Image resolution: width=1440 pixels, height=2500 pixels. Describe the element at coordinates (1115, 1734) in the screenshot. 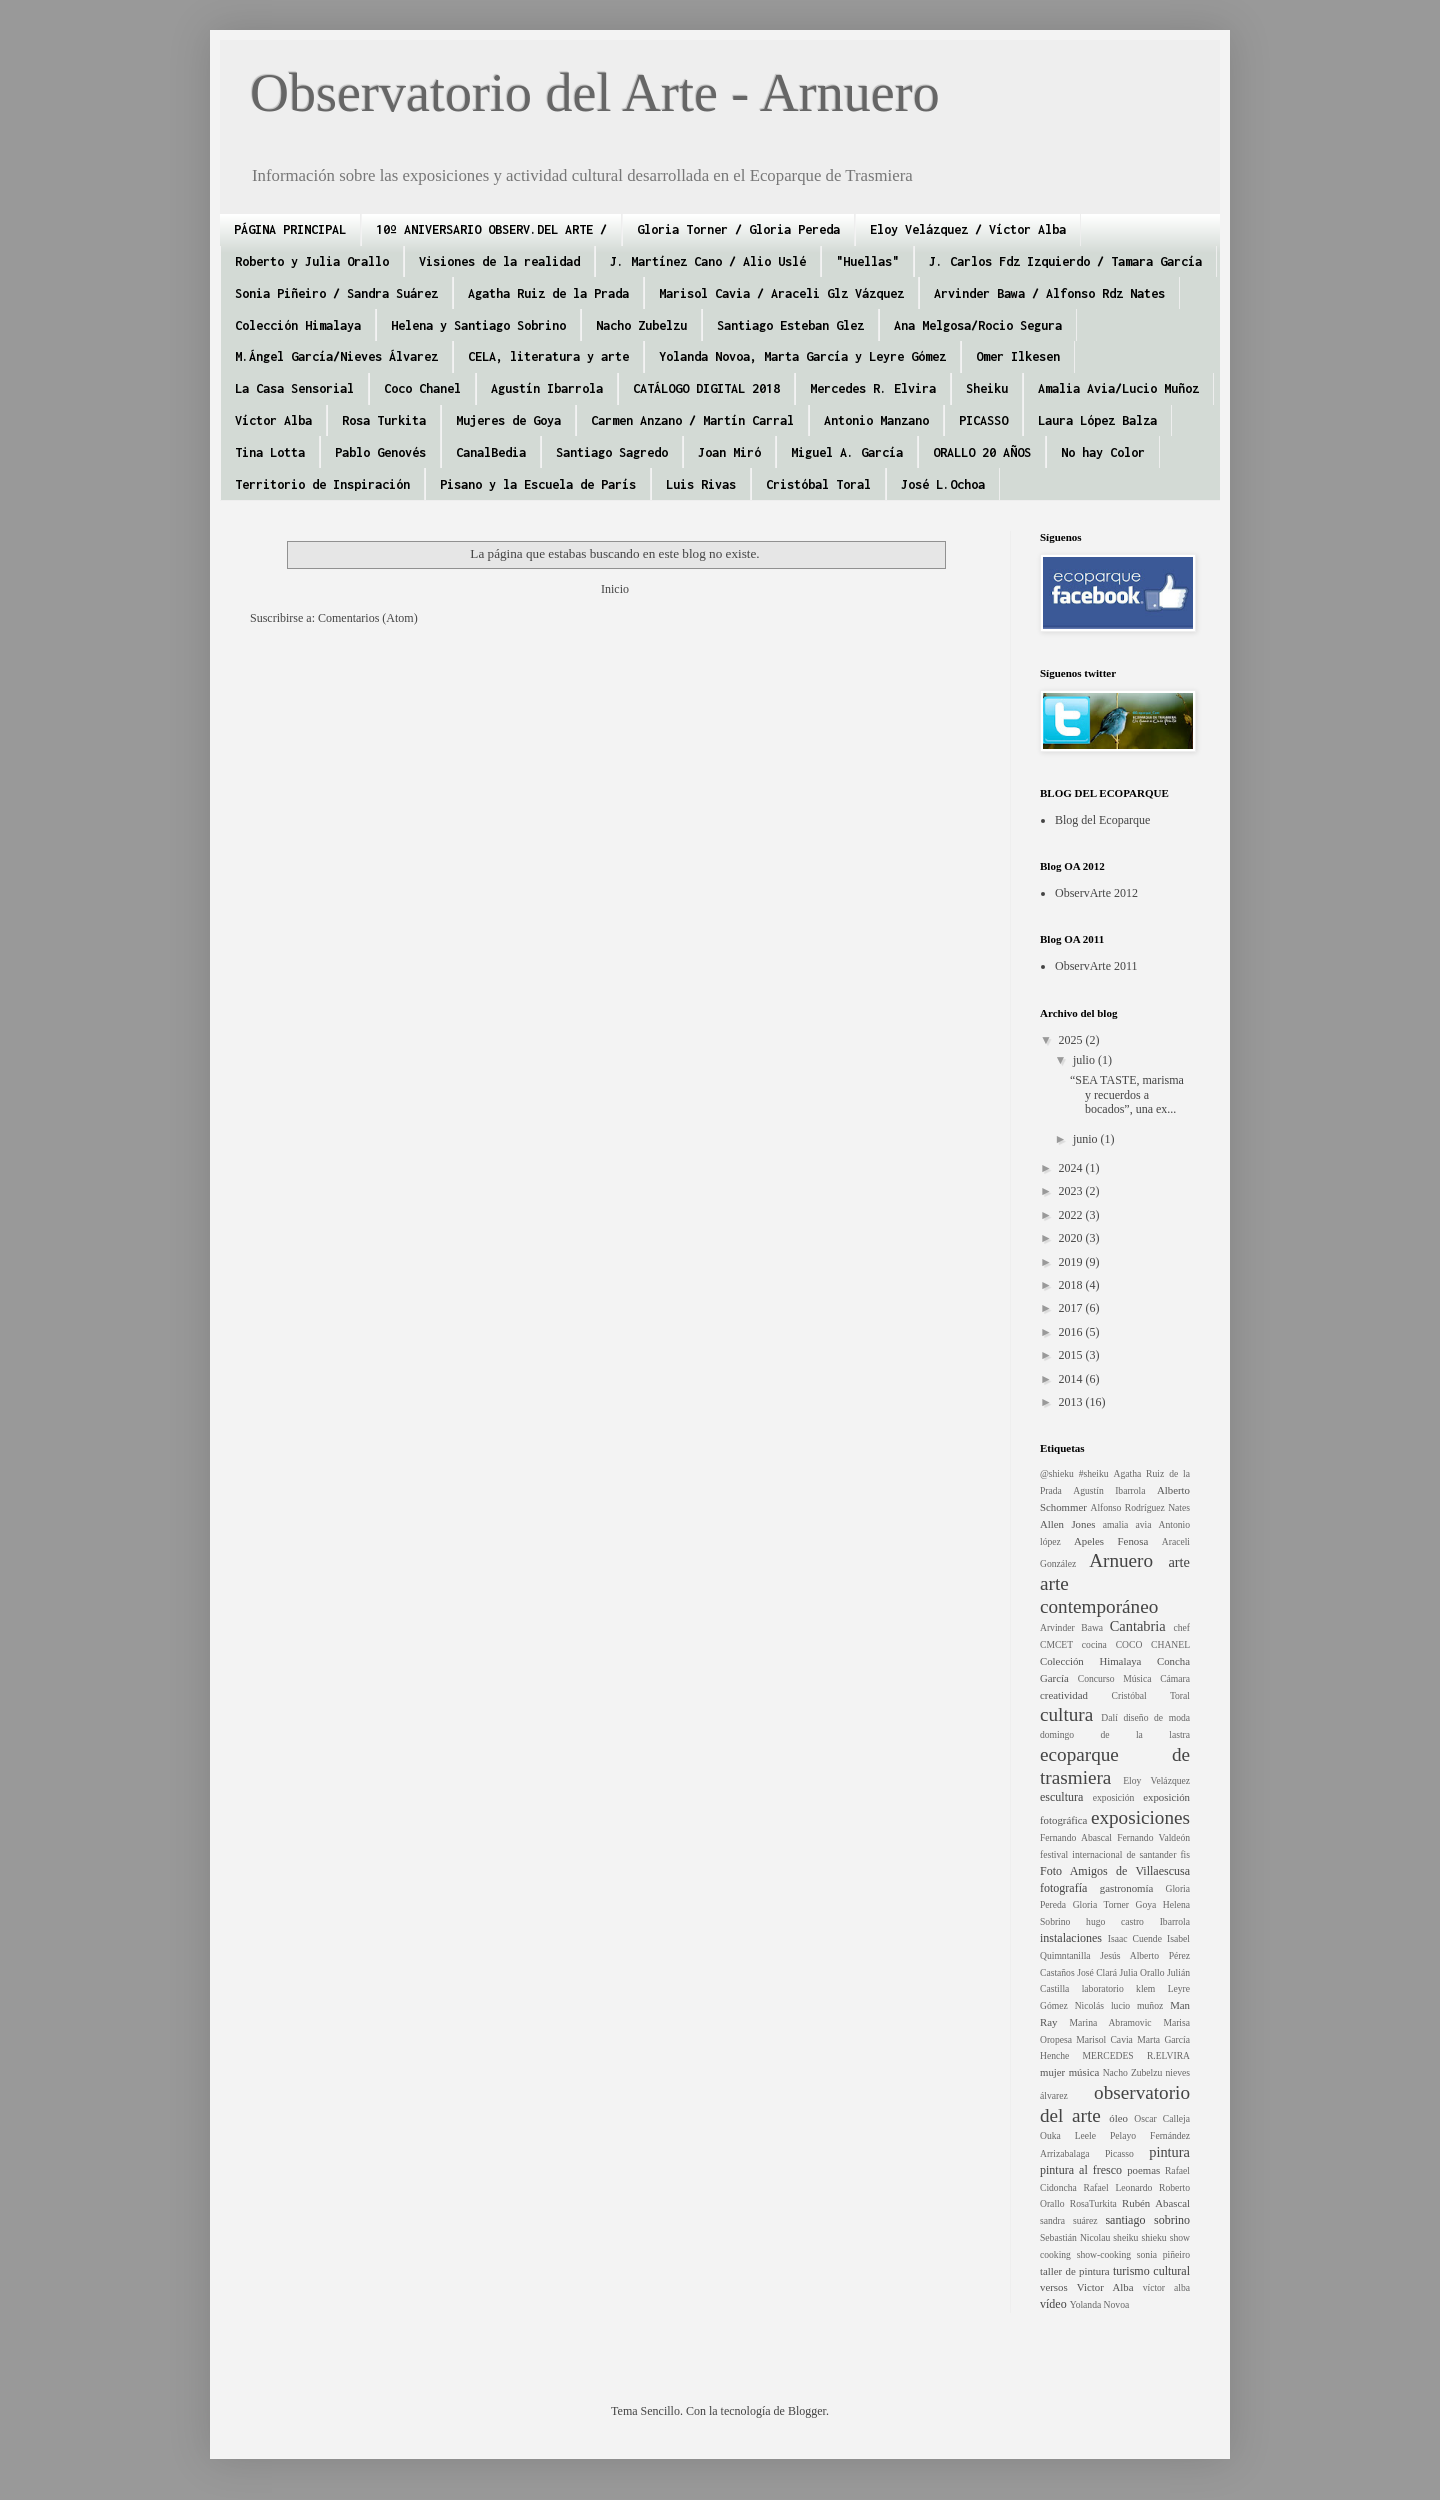

I see `domingo de la lastra` at that location.